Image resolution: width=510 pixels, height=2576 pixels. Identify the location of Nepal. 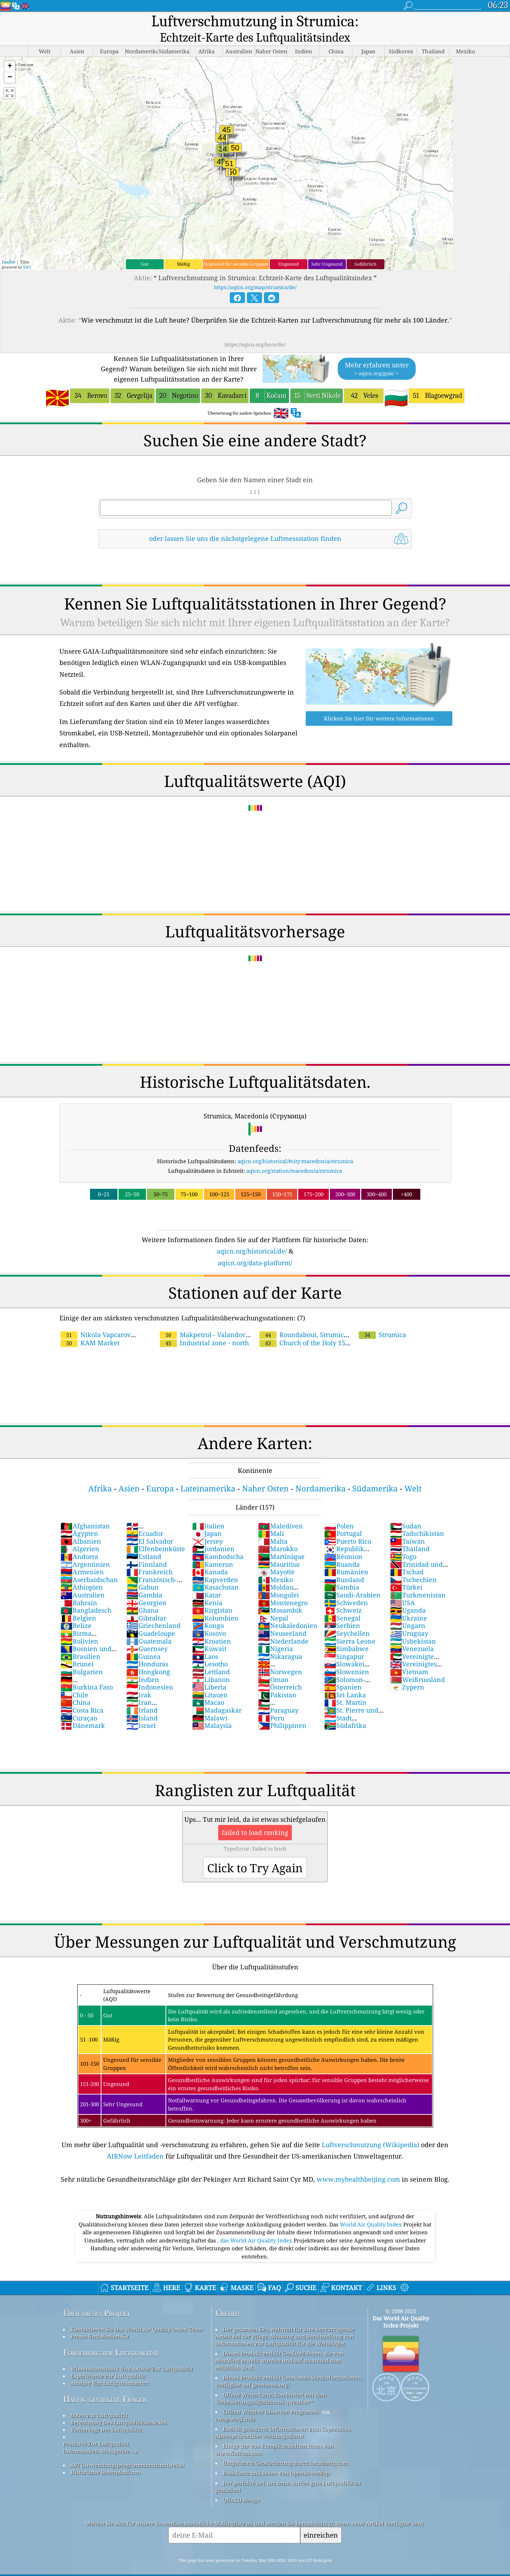
(273, 1602).